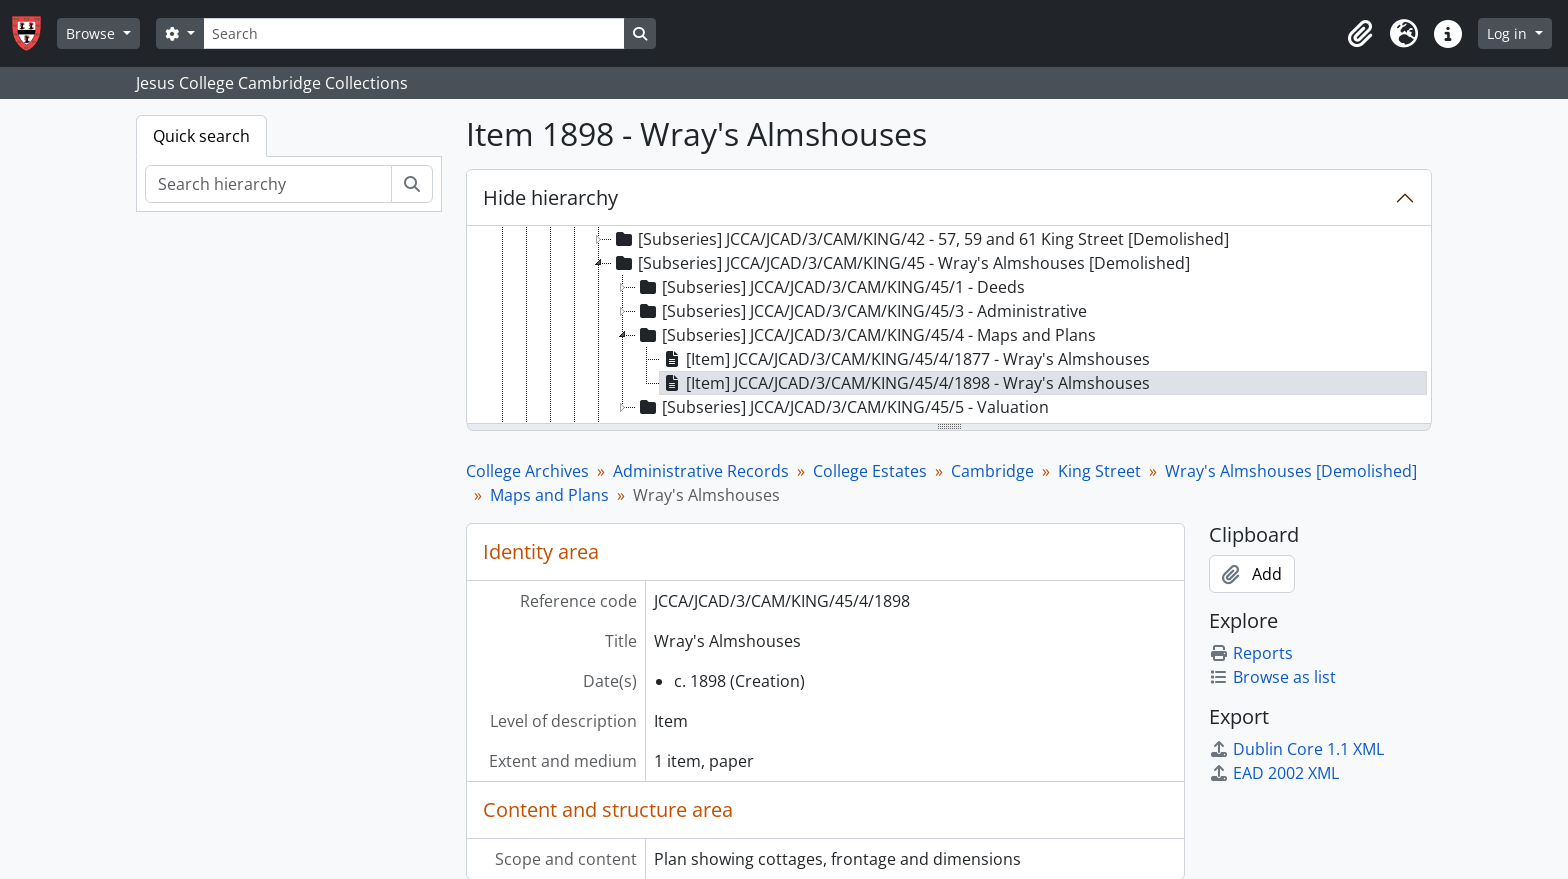 The image size is (1568, 879). Describe the element at coordinates (842, 407) in the screenshot. I see `[Subseries] JCCA/JCAD/3/CAM/KING/45/5 - Valuation [treeitem]` at that location.